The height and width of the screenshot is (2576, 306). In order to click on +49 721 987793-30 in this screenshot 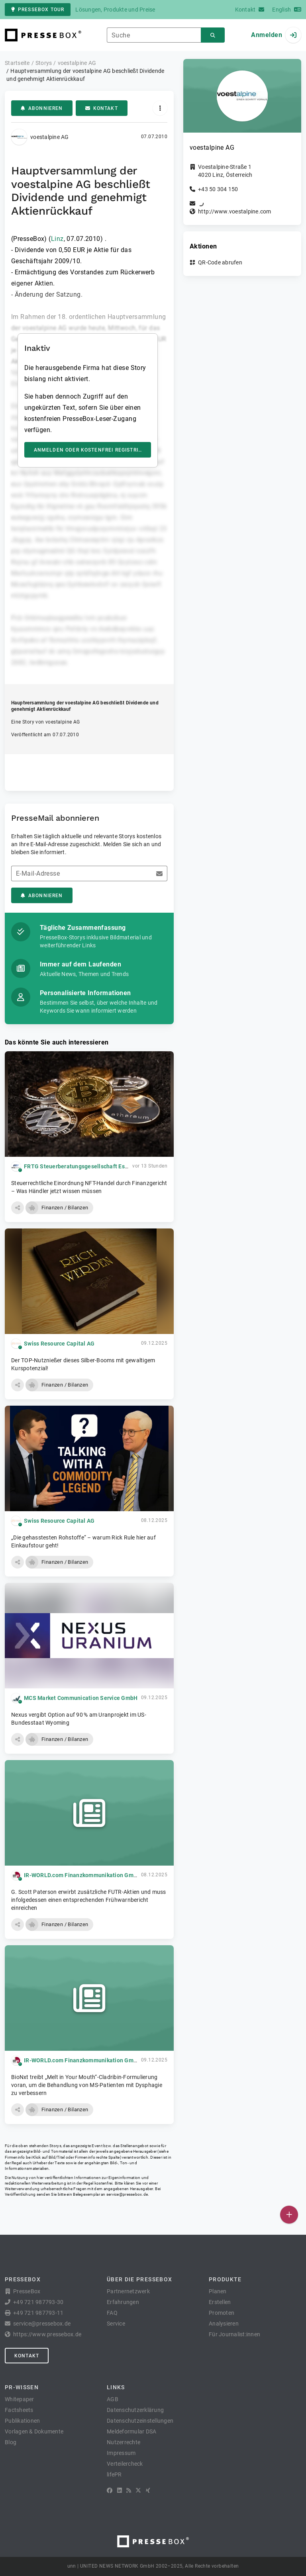, I will do `click(38, 2302)`.